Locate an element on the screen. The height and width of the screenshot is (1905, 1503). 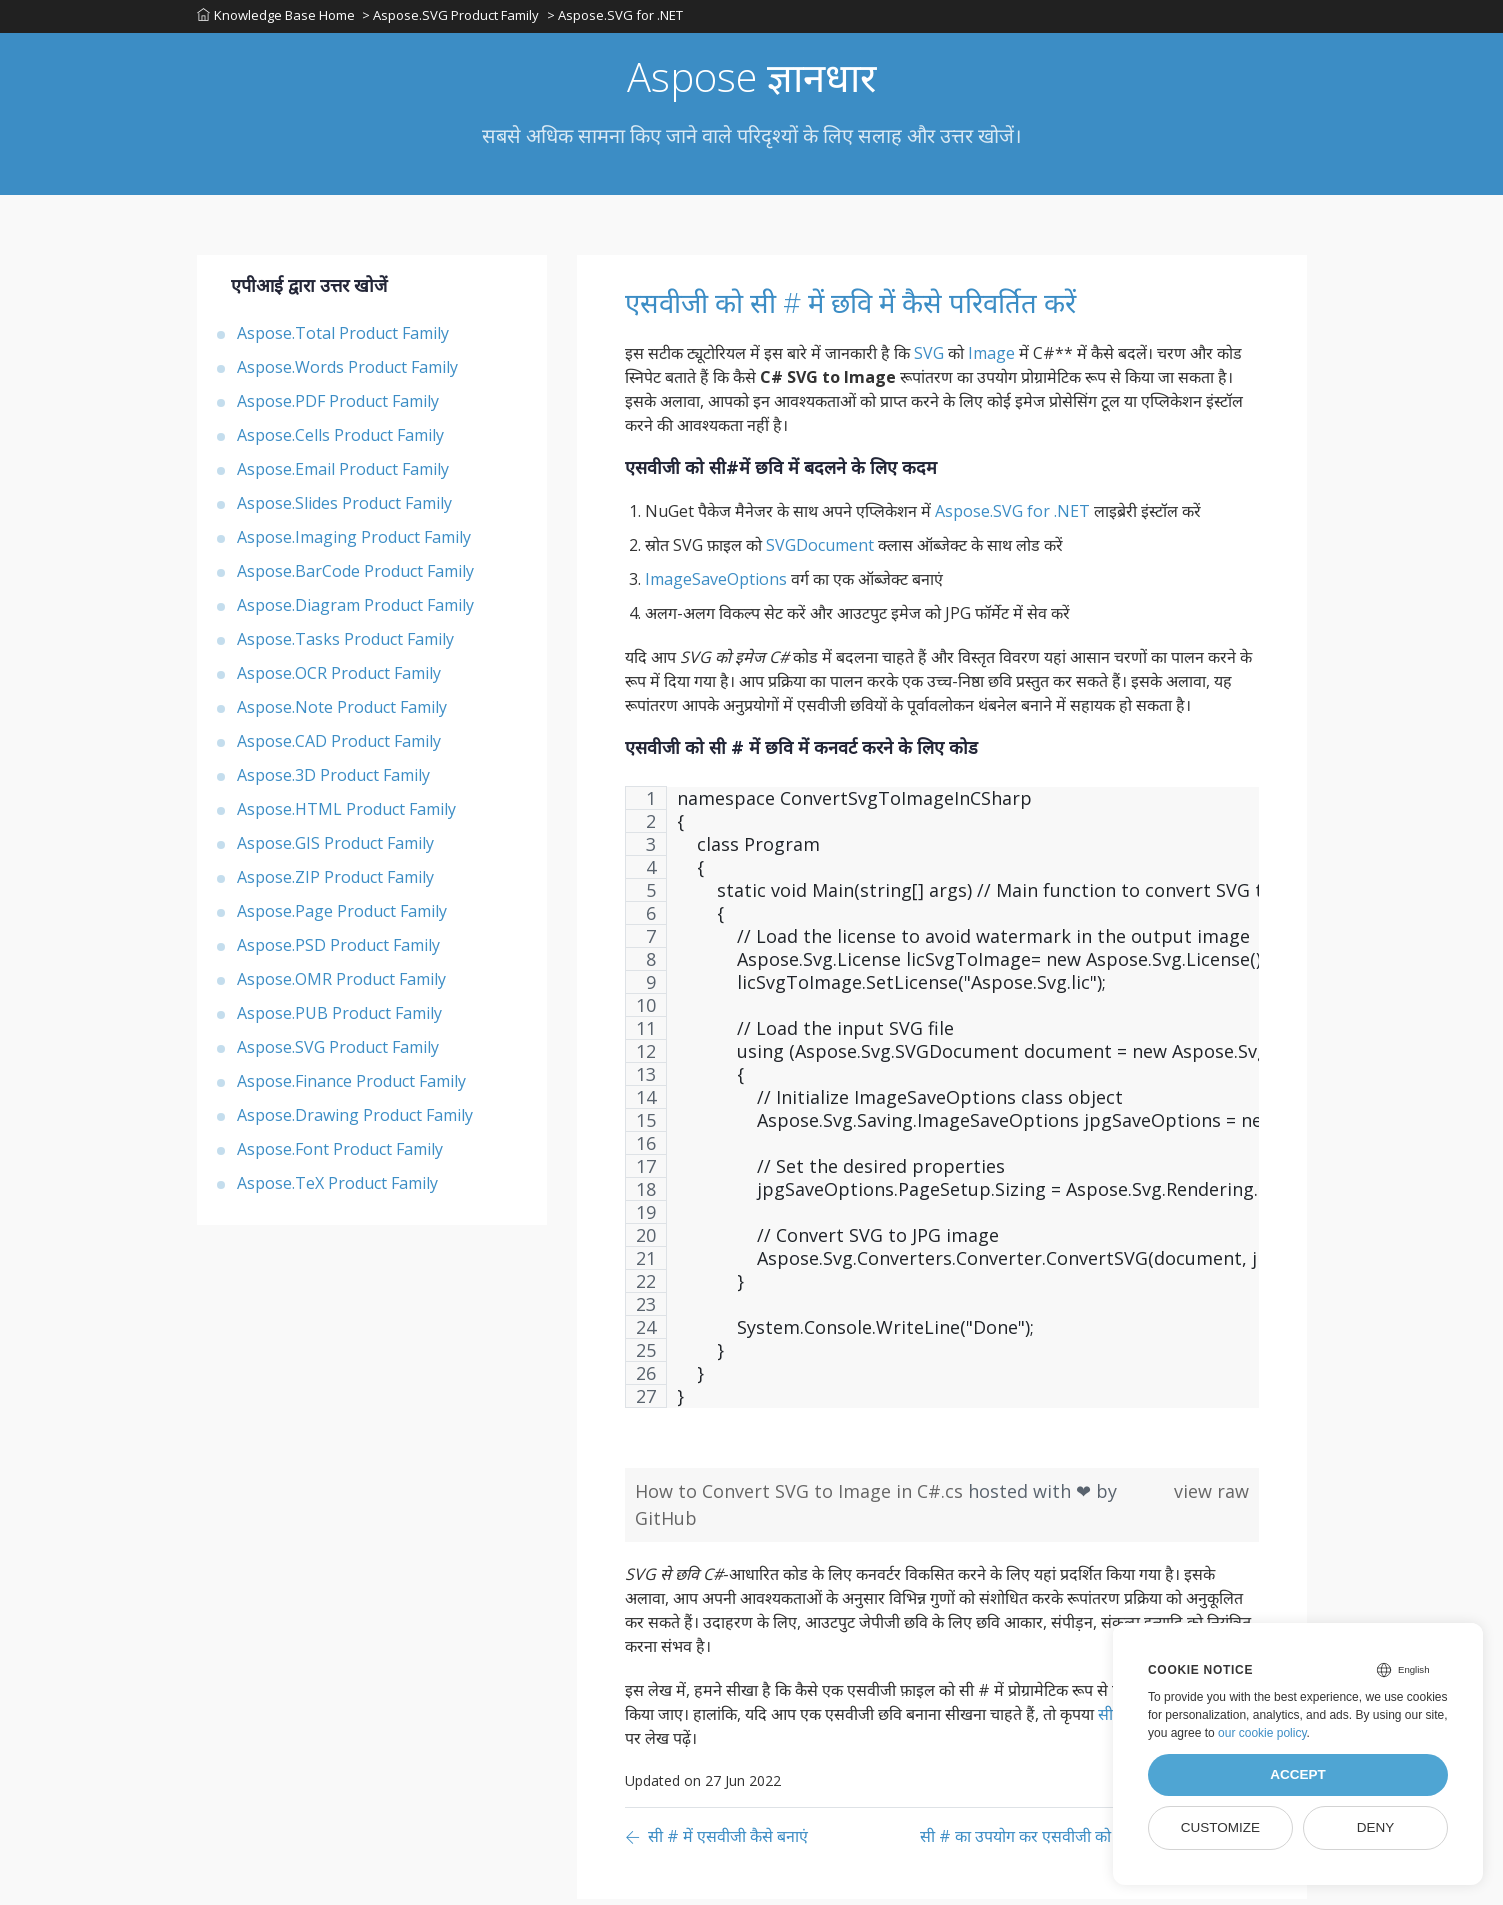
our cookie policy is located at coordinates (1262, 1733).